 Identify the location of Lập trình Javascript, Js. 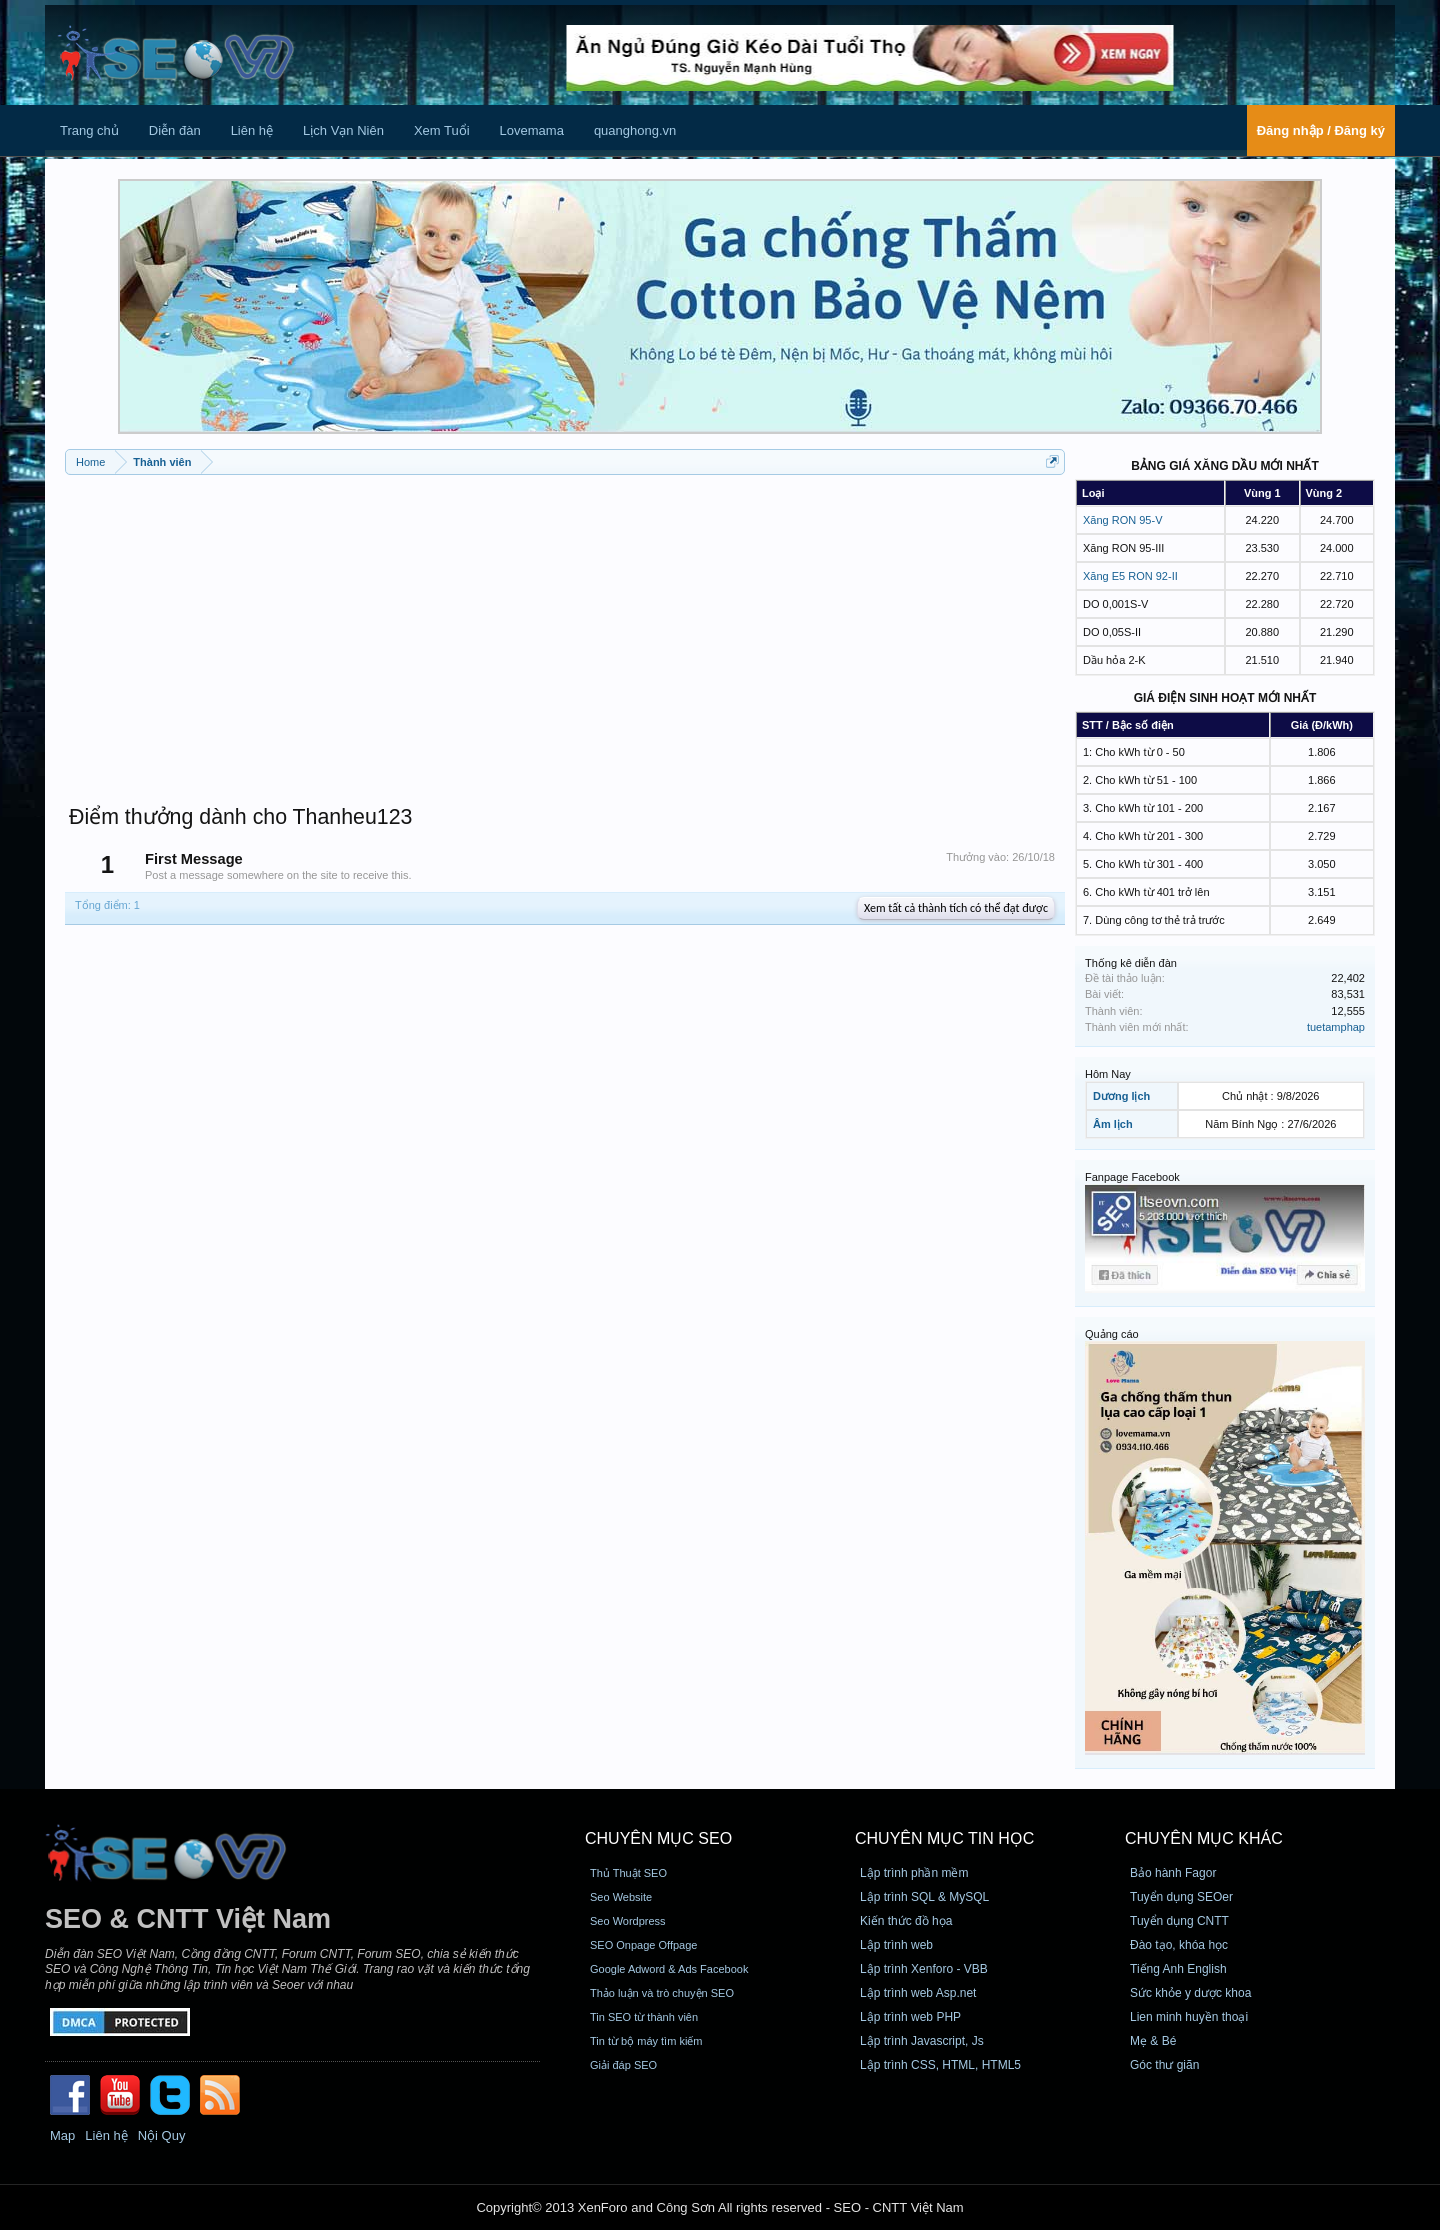
(922, 2041).